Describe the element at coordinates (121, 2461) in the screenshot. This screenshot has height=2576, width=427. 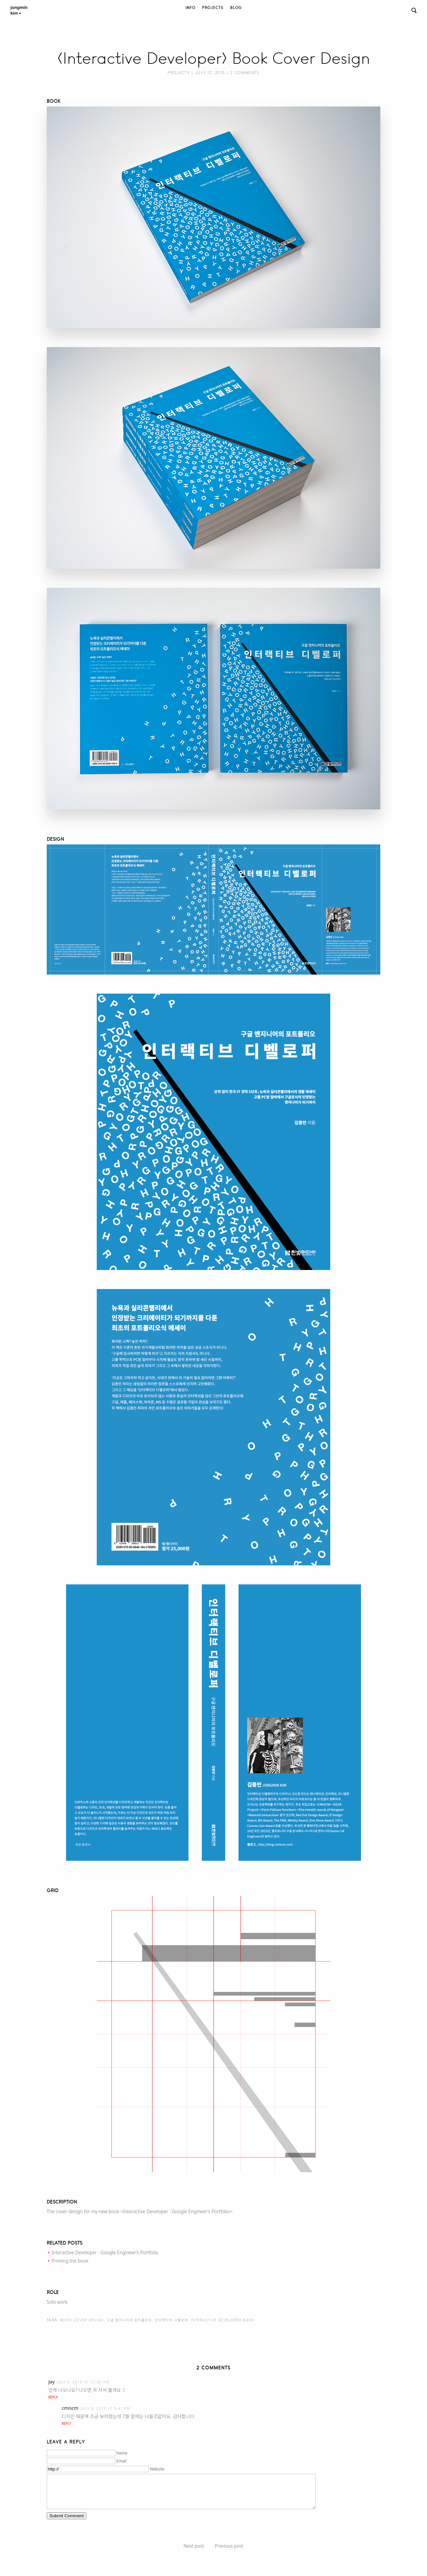
I see `Email` at that location.